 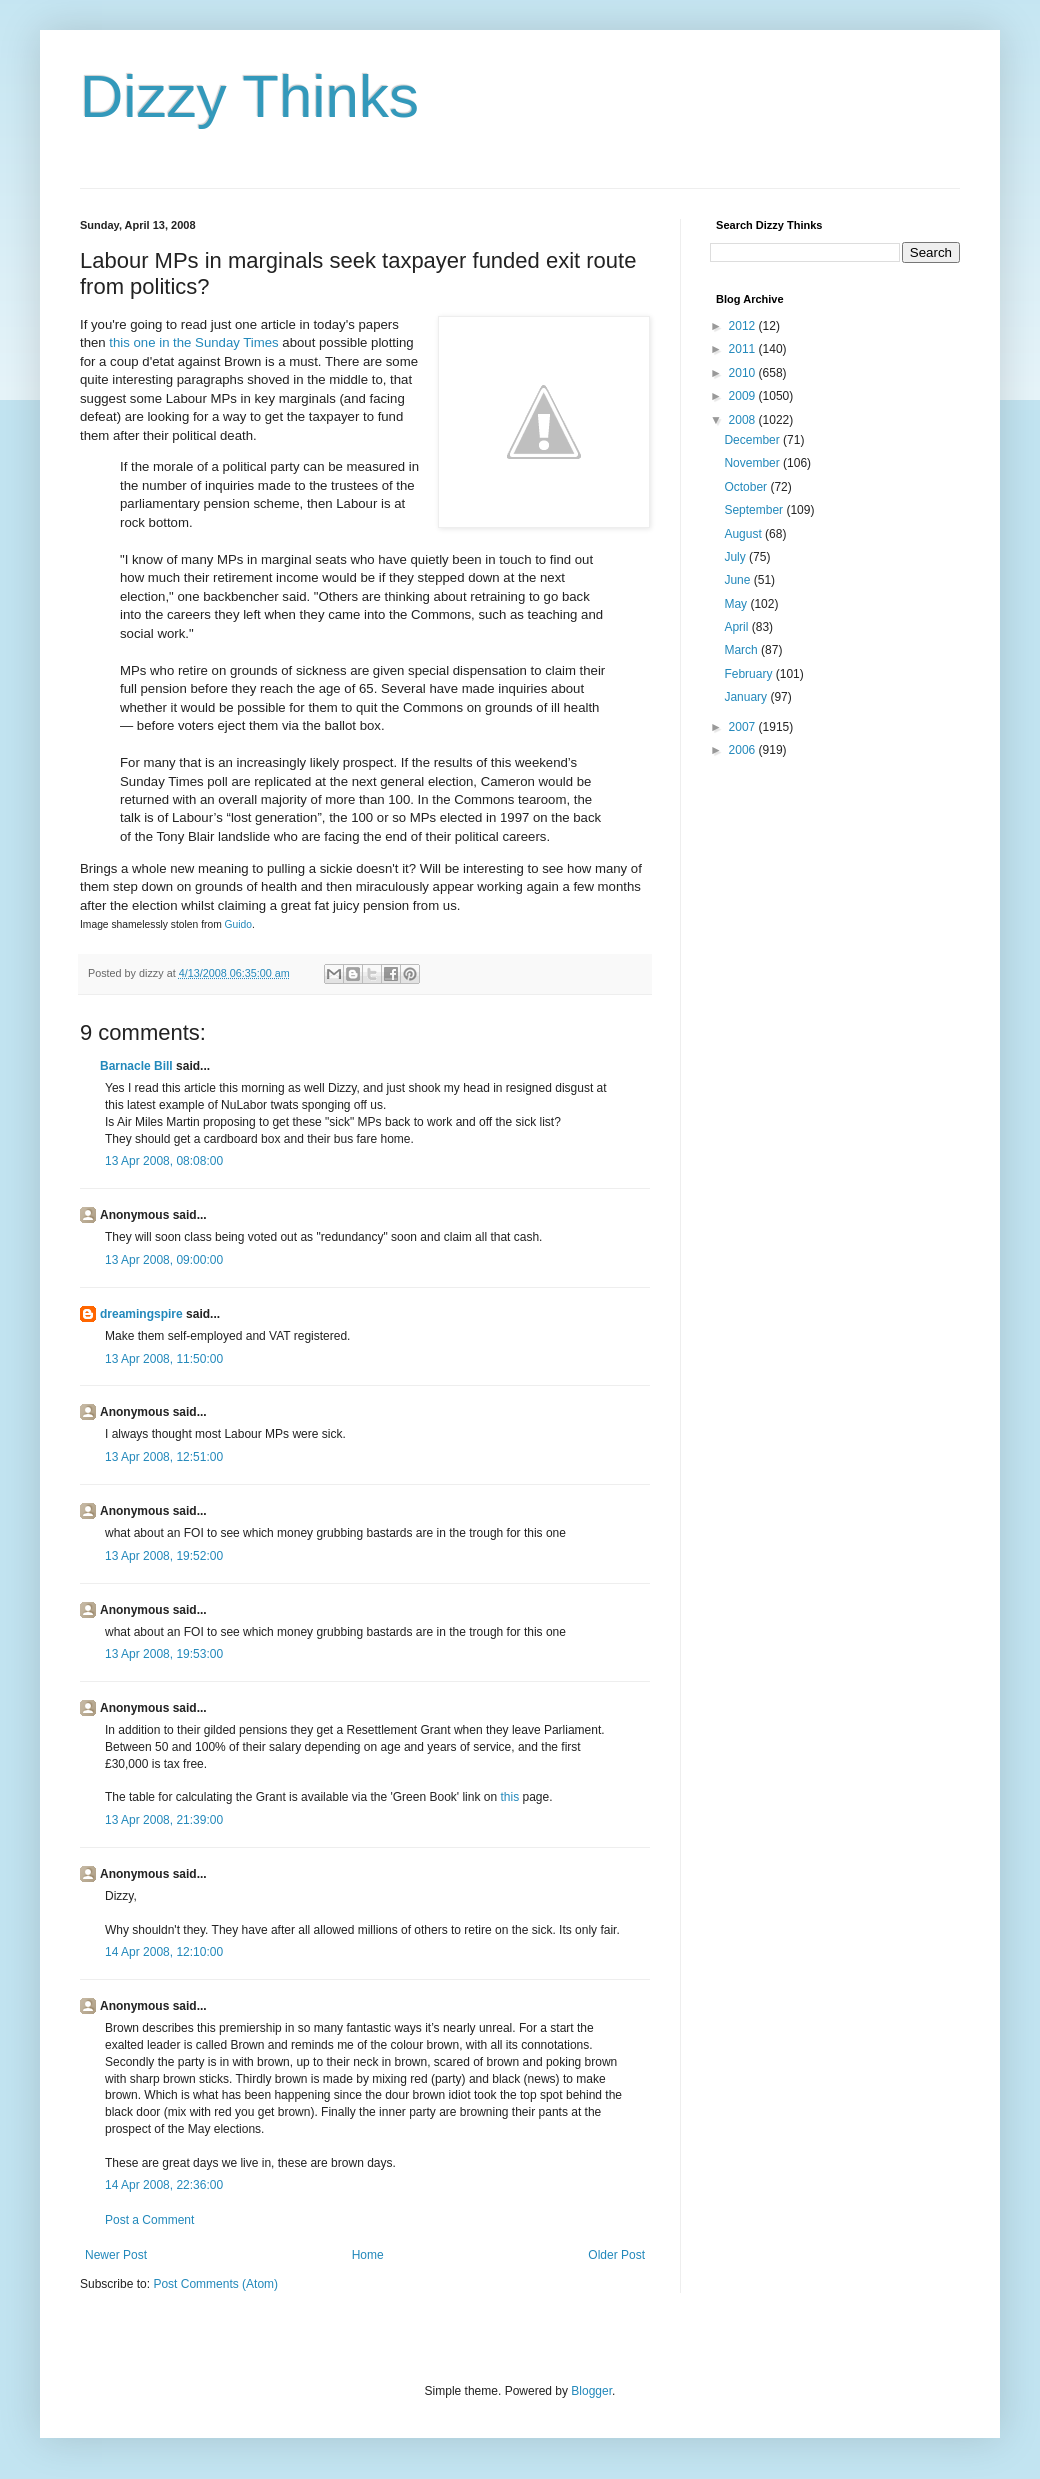 I want to click on 13 Apr 2008, 08:08:00, so click(x=164, y=1161).